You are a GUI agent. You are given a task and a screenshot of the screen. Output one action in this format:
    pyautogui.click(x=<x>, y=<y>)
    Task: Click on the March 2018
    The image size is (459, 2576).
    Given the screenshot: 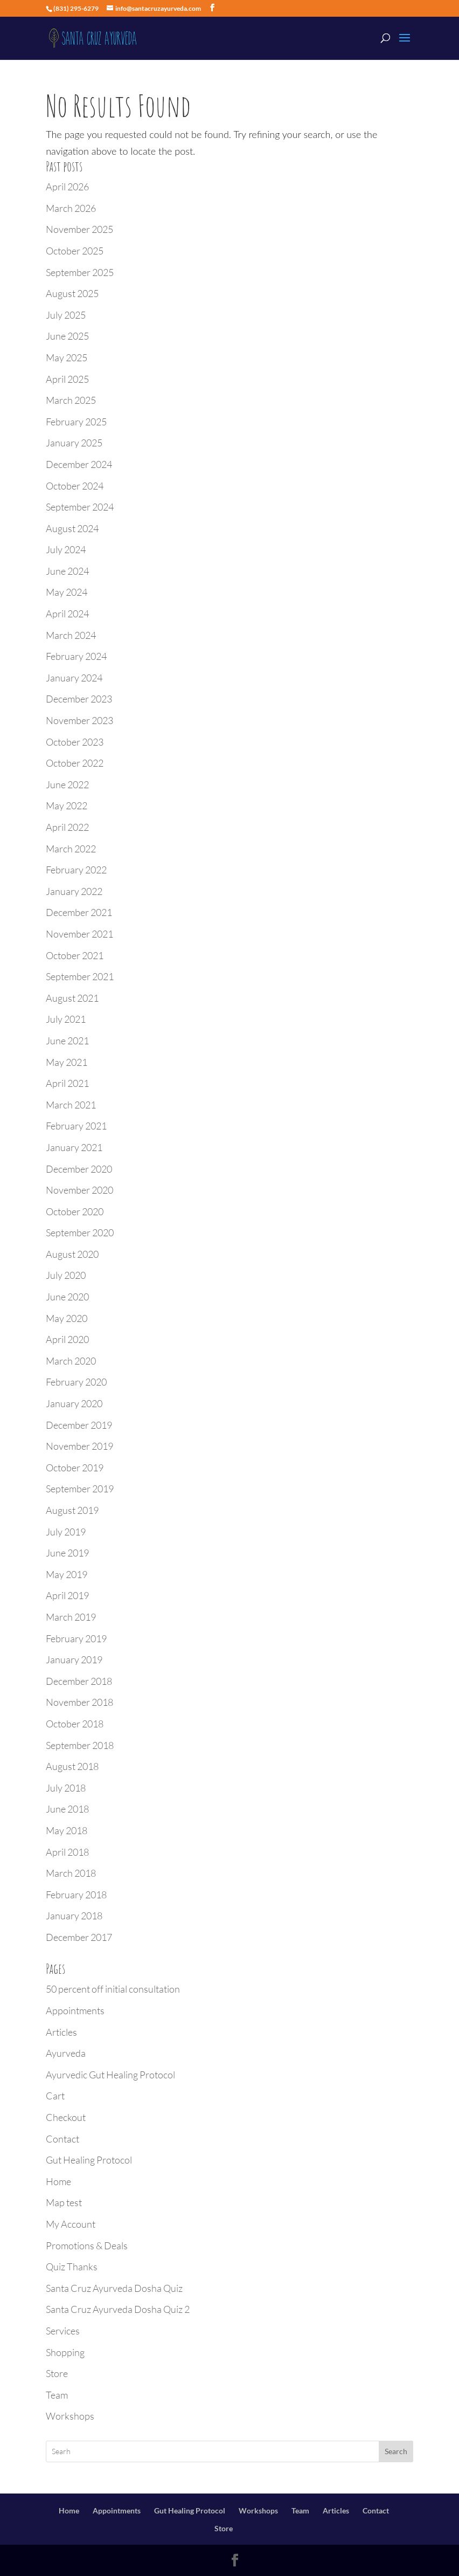 What is the action you would take?
    pyautogui.click(x=71, y=1873)
    